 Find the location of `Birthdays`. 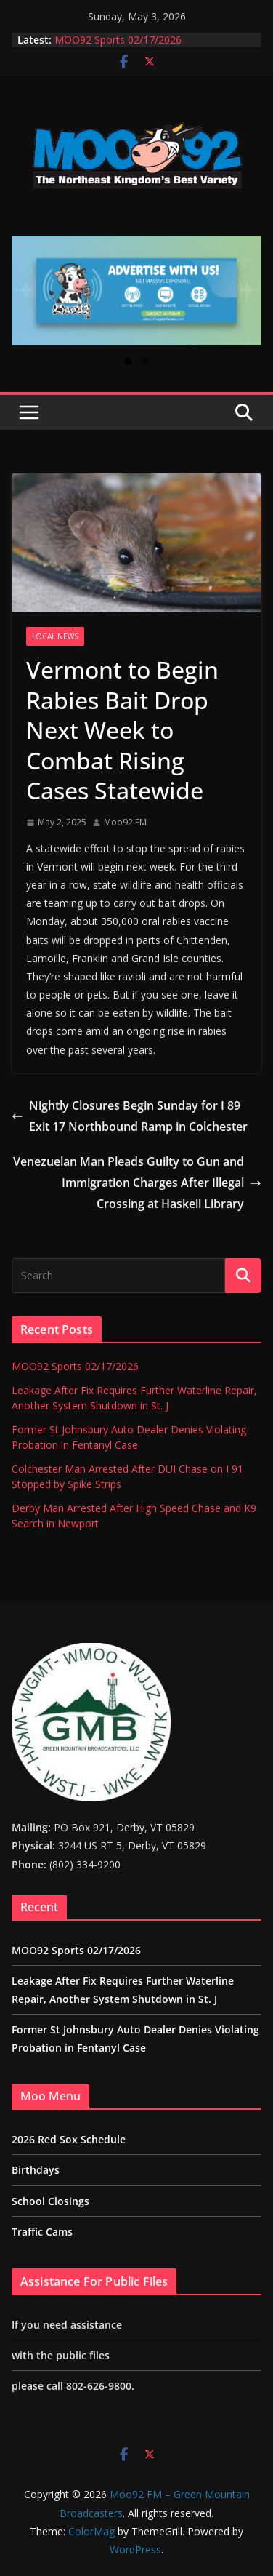

Birthdays is located at coordinates (36, 2170).